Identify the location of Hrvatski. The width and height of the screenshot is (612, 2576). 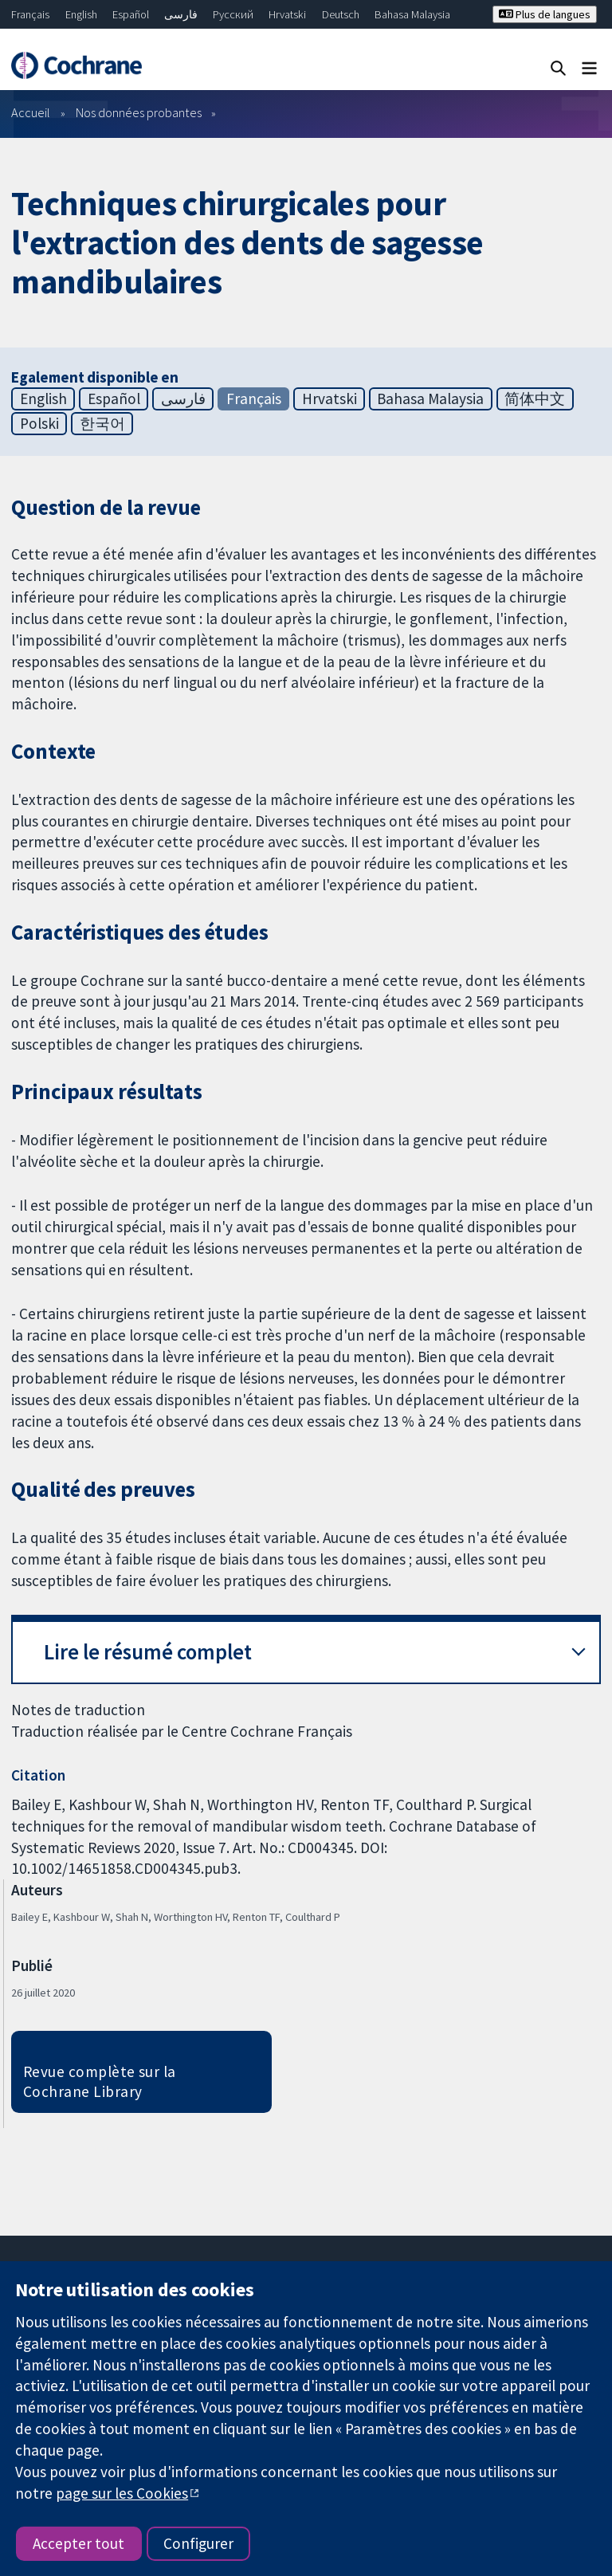
(287, 14).